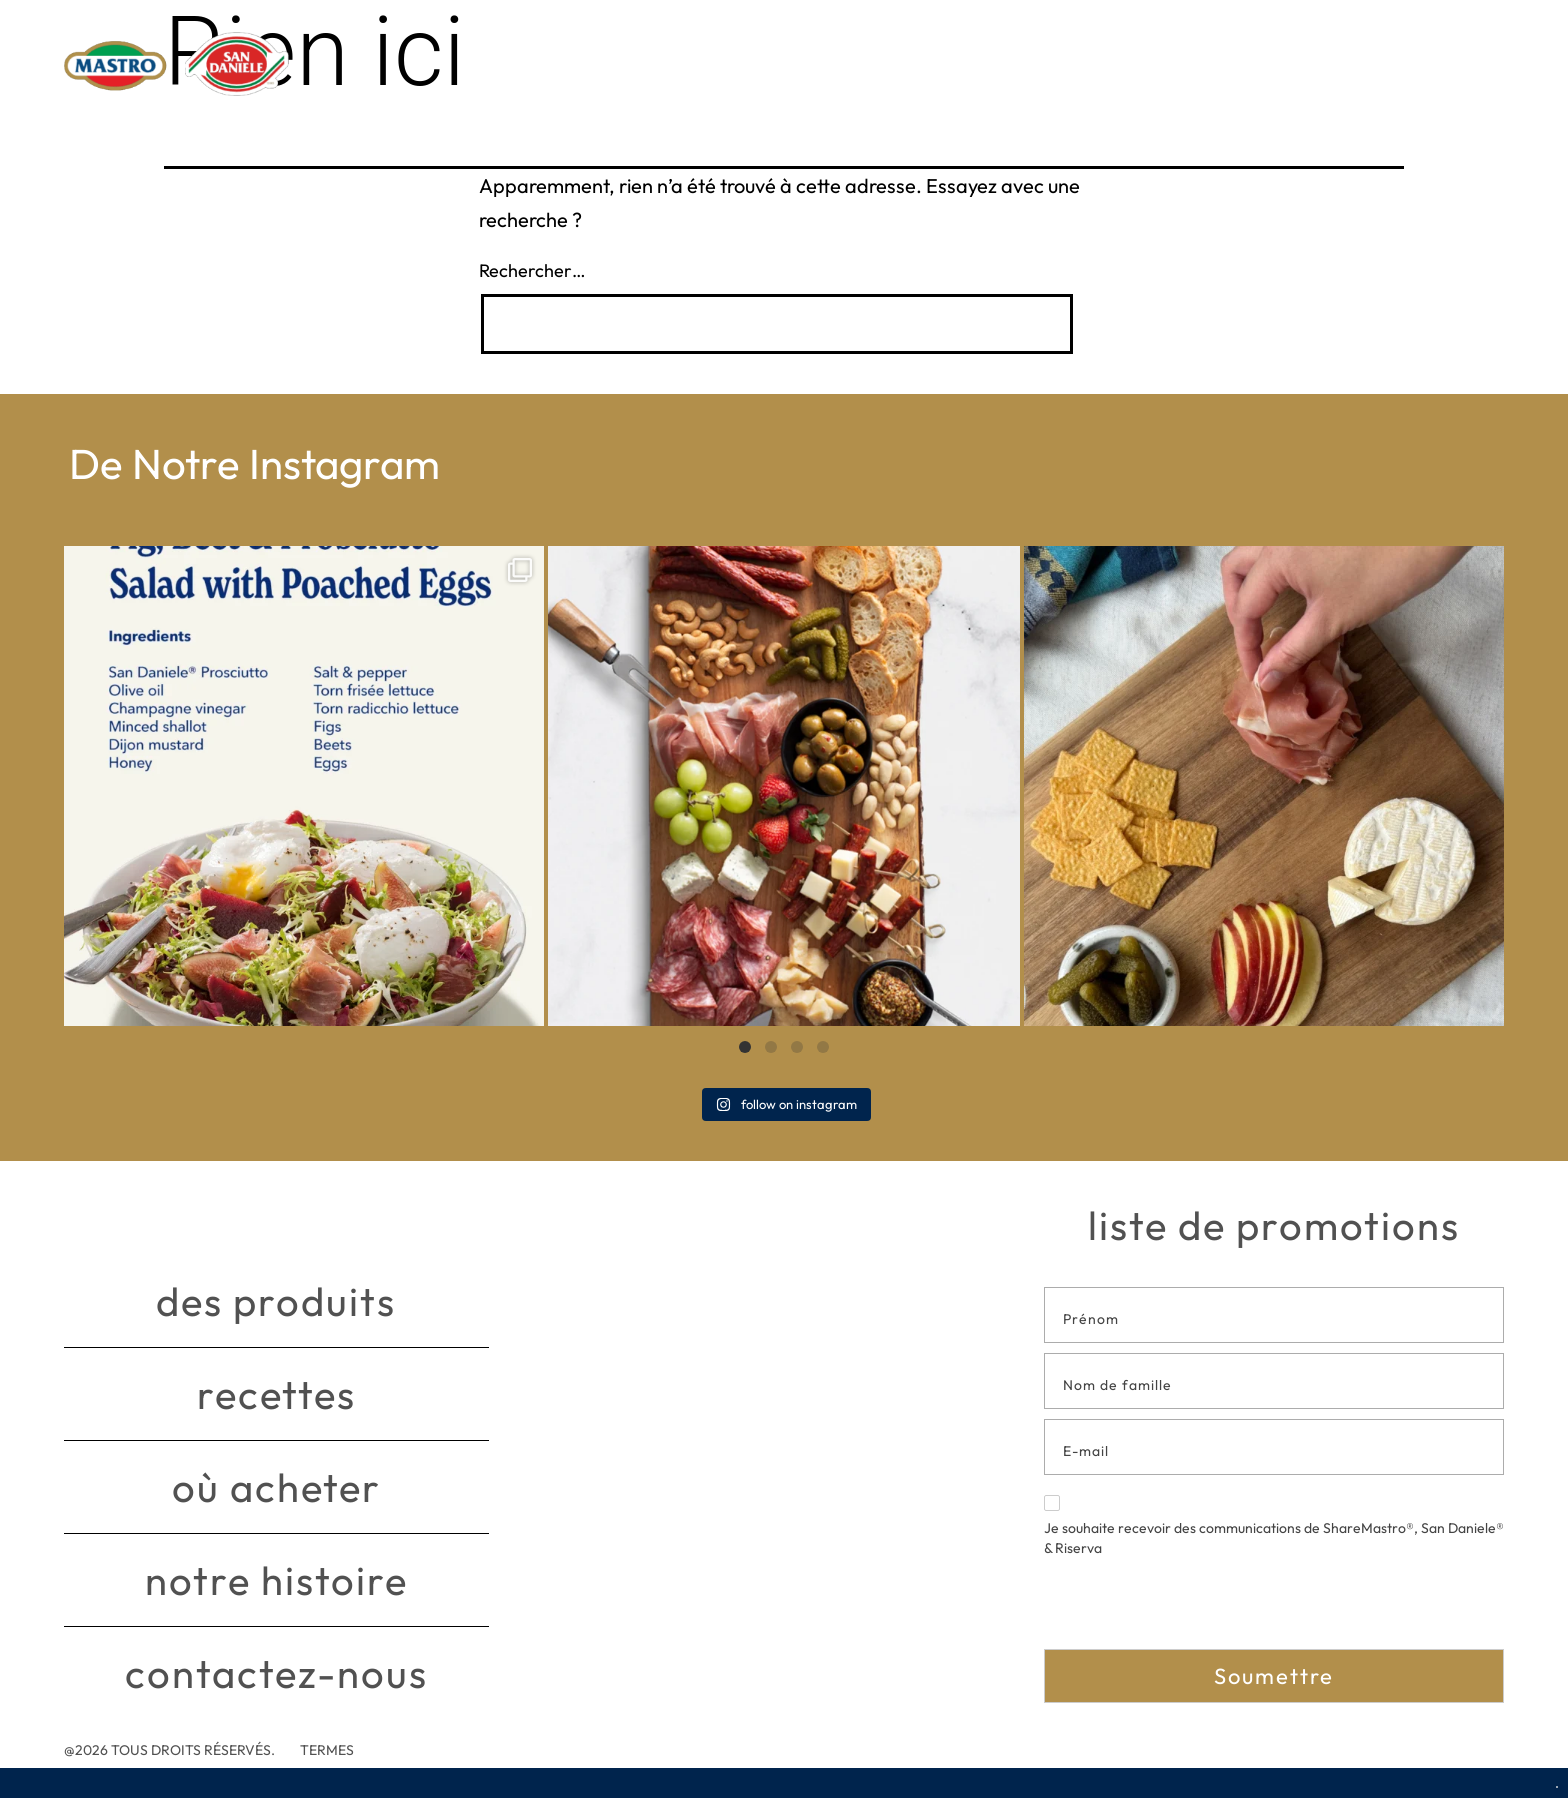 The width and height of the screenshot is (1568, 1798). What do you see at coordinates (1196, 1610) in the screenshot?
I see `[presentation]` at bounding box center [1196, 1610].